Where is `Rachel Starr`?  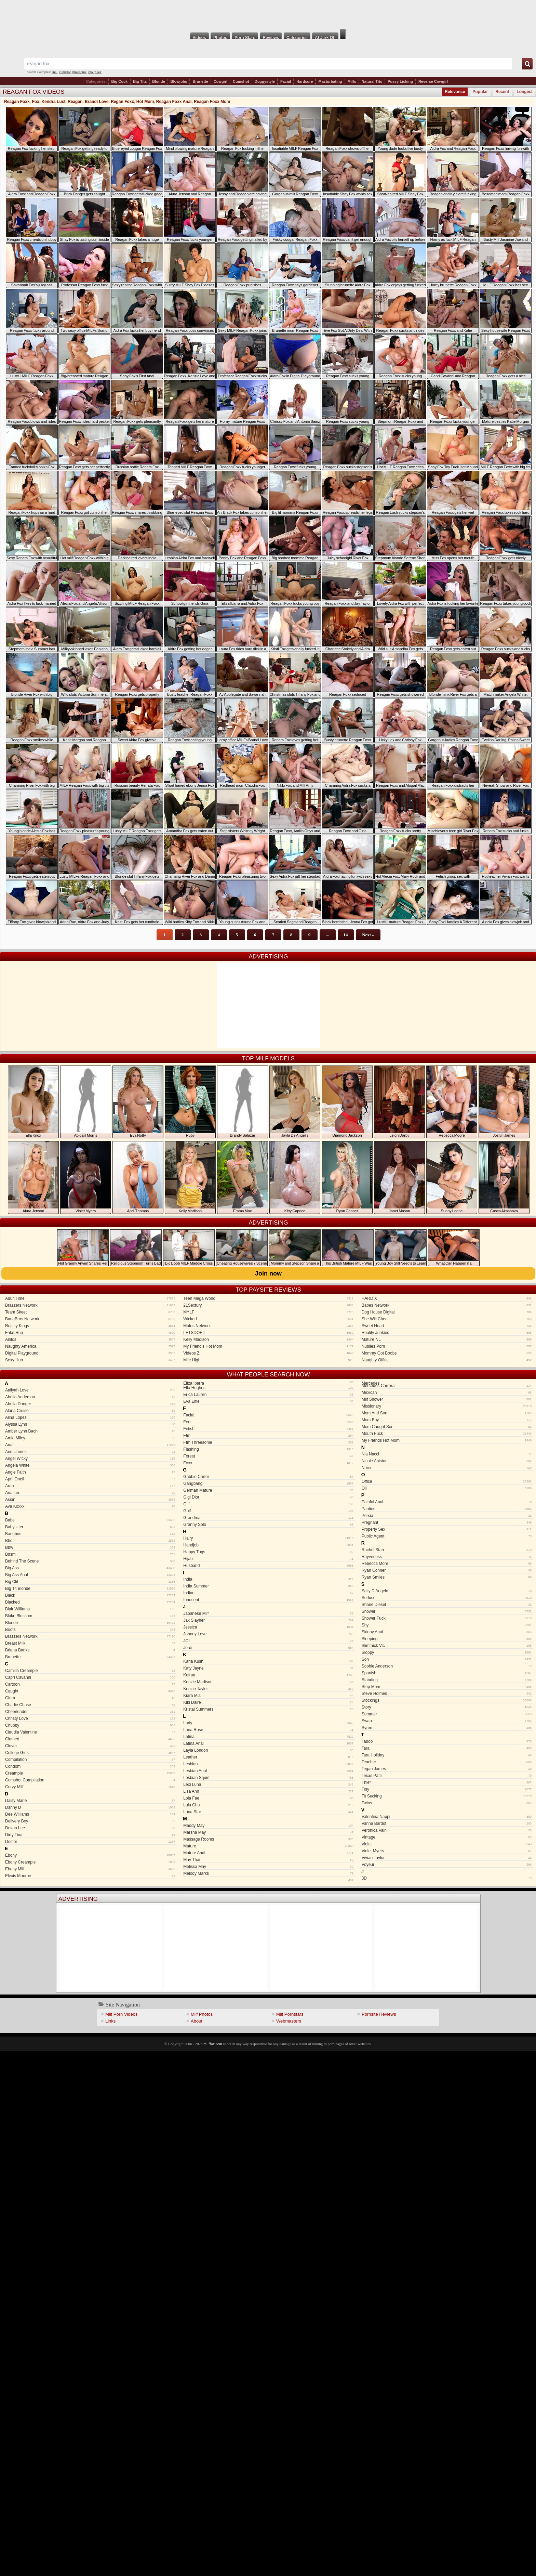
Rachel Starr is located at coordinates (447, 1549).